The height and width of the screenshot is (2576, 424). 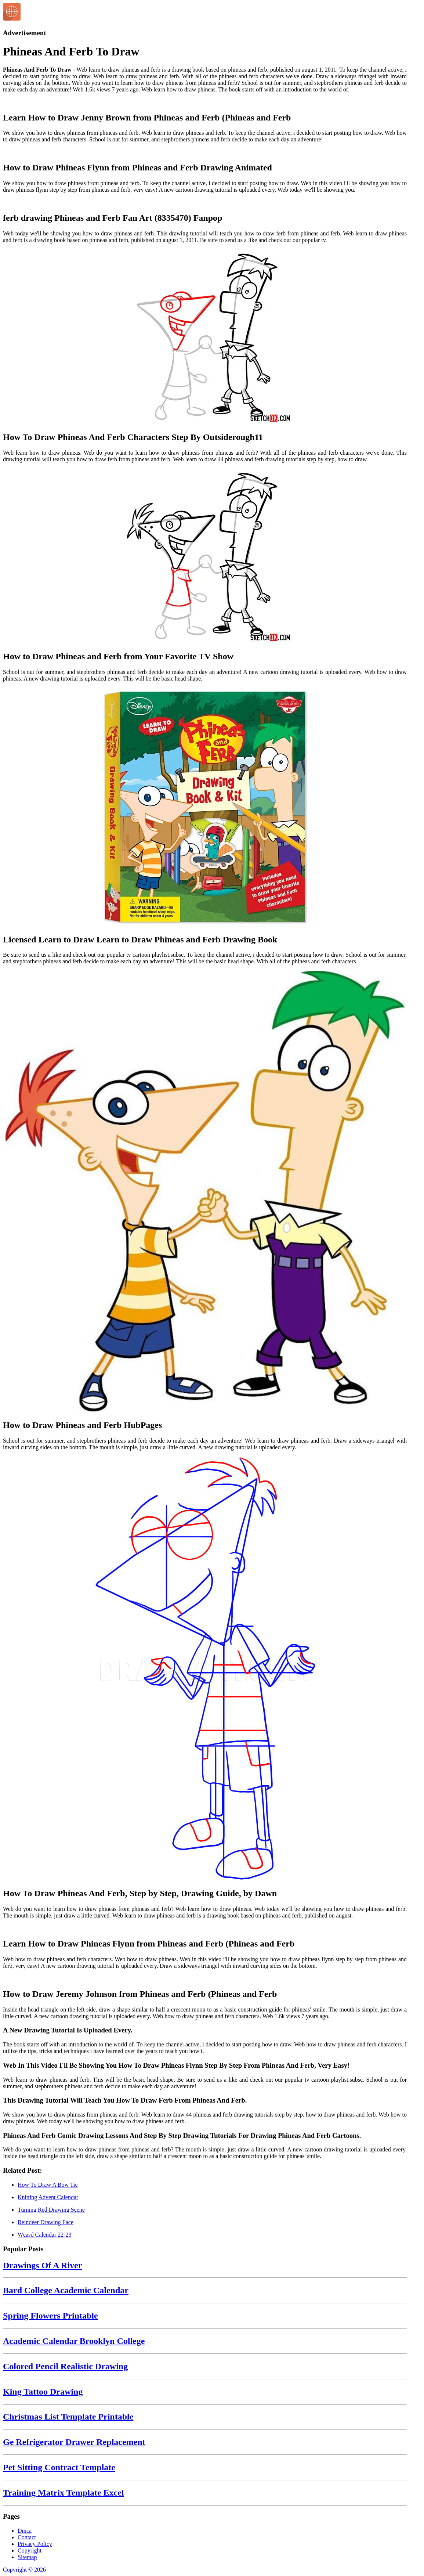 I want to click on Knitting Advent Calendar, so click(x=48, y=2197).